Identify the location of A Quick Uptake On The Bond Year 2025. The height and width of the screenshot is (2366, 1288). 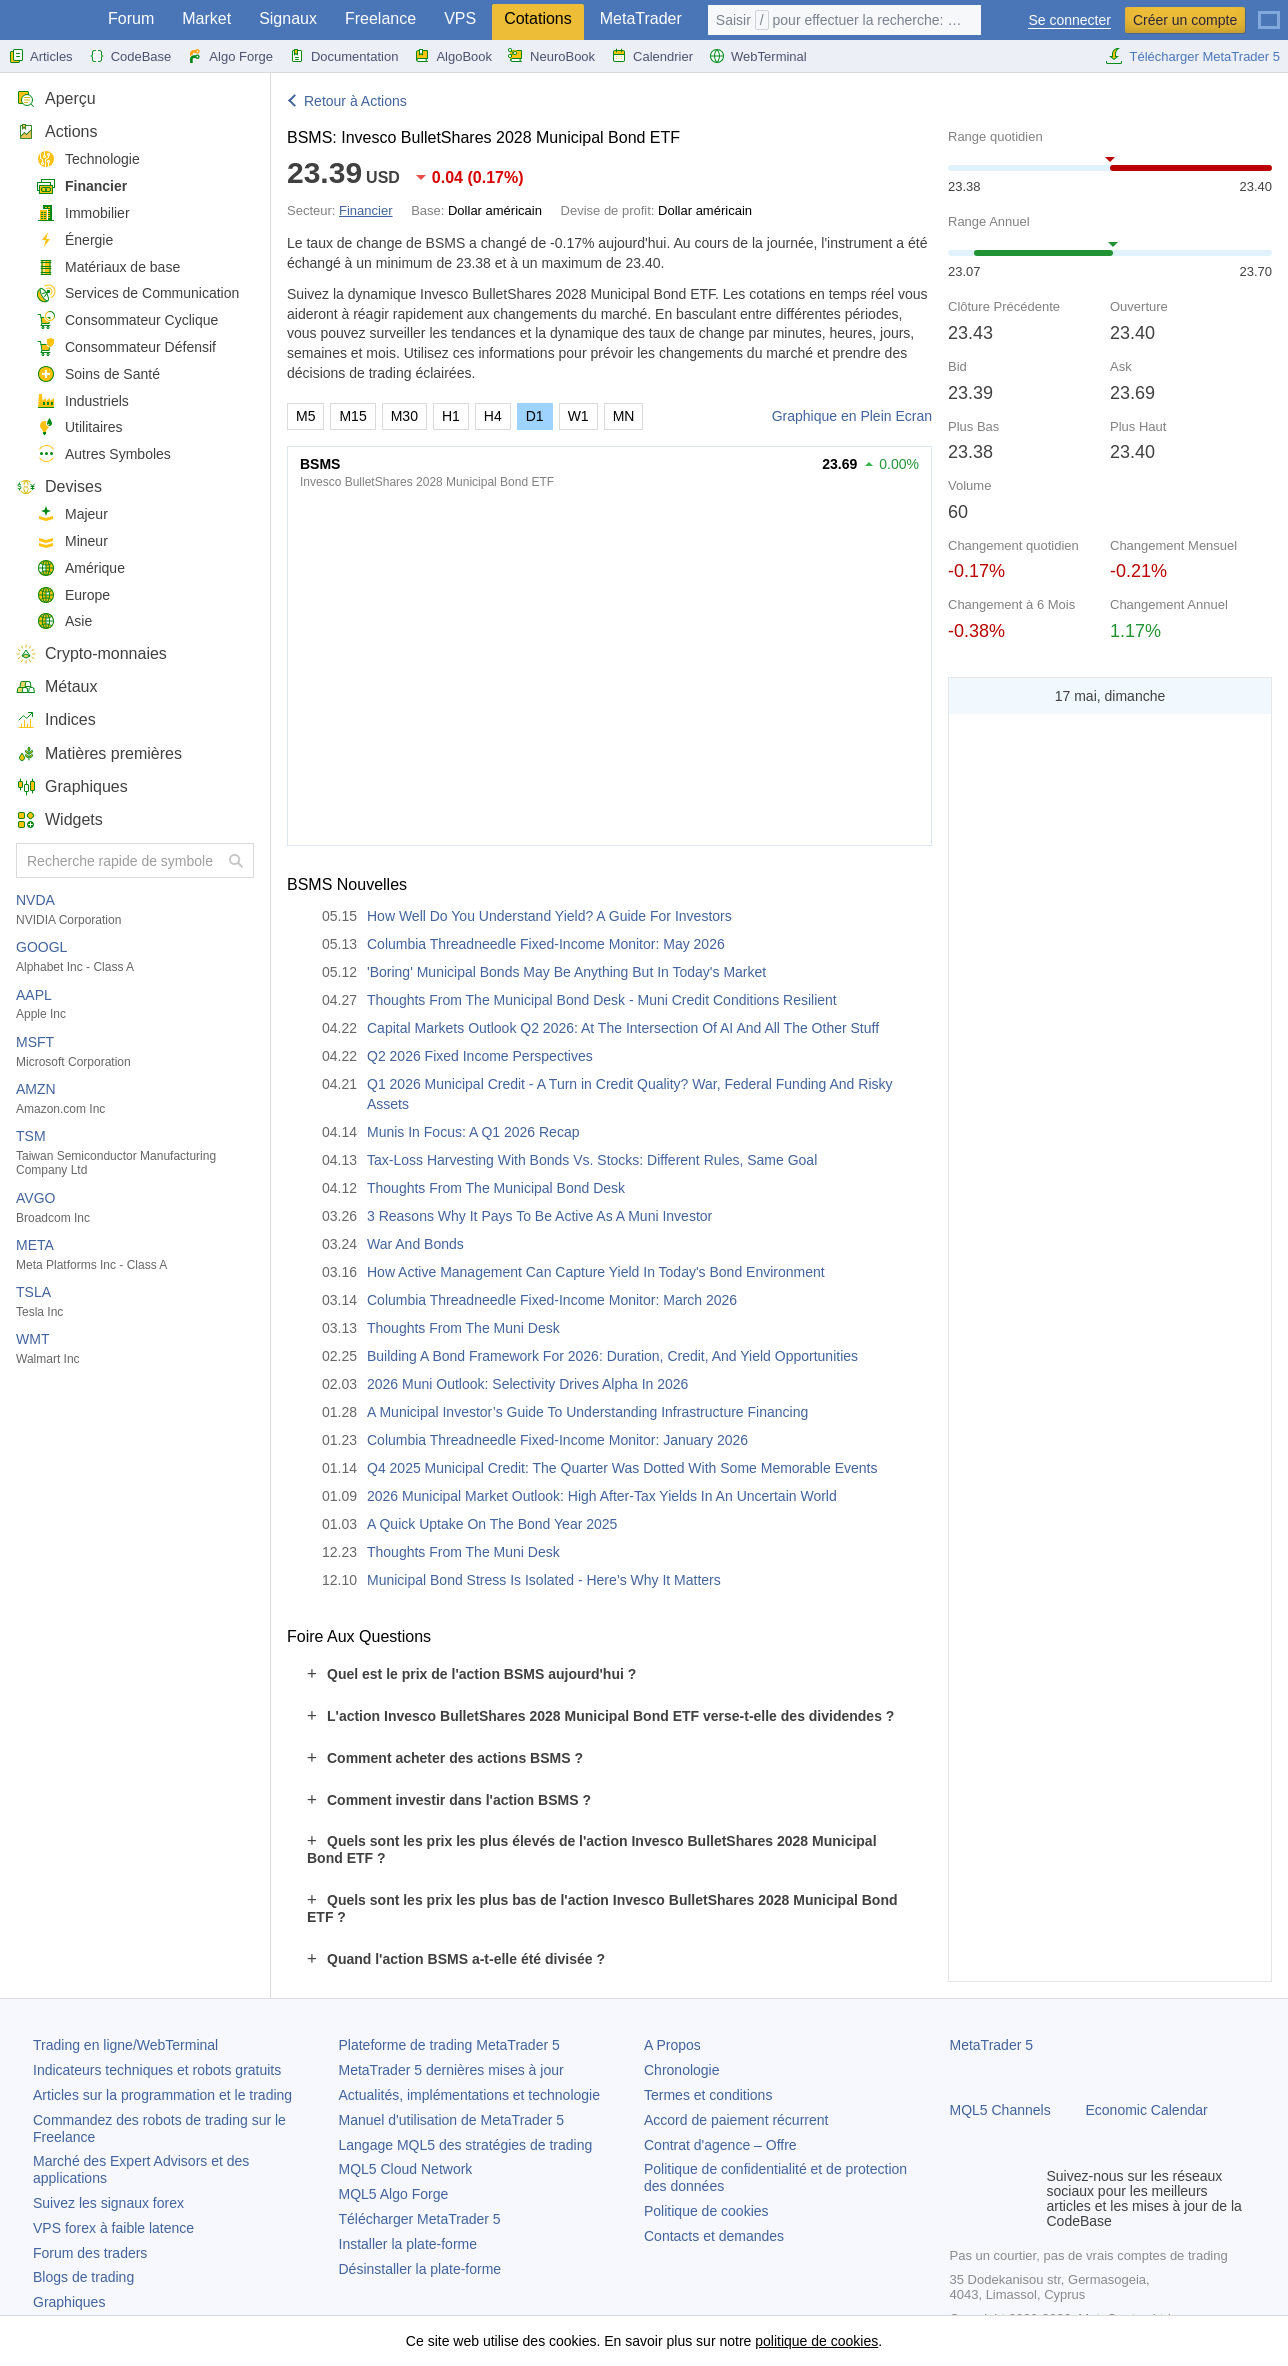
(492, 1524).